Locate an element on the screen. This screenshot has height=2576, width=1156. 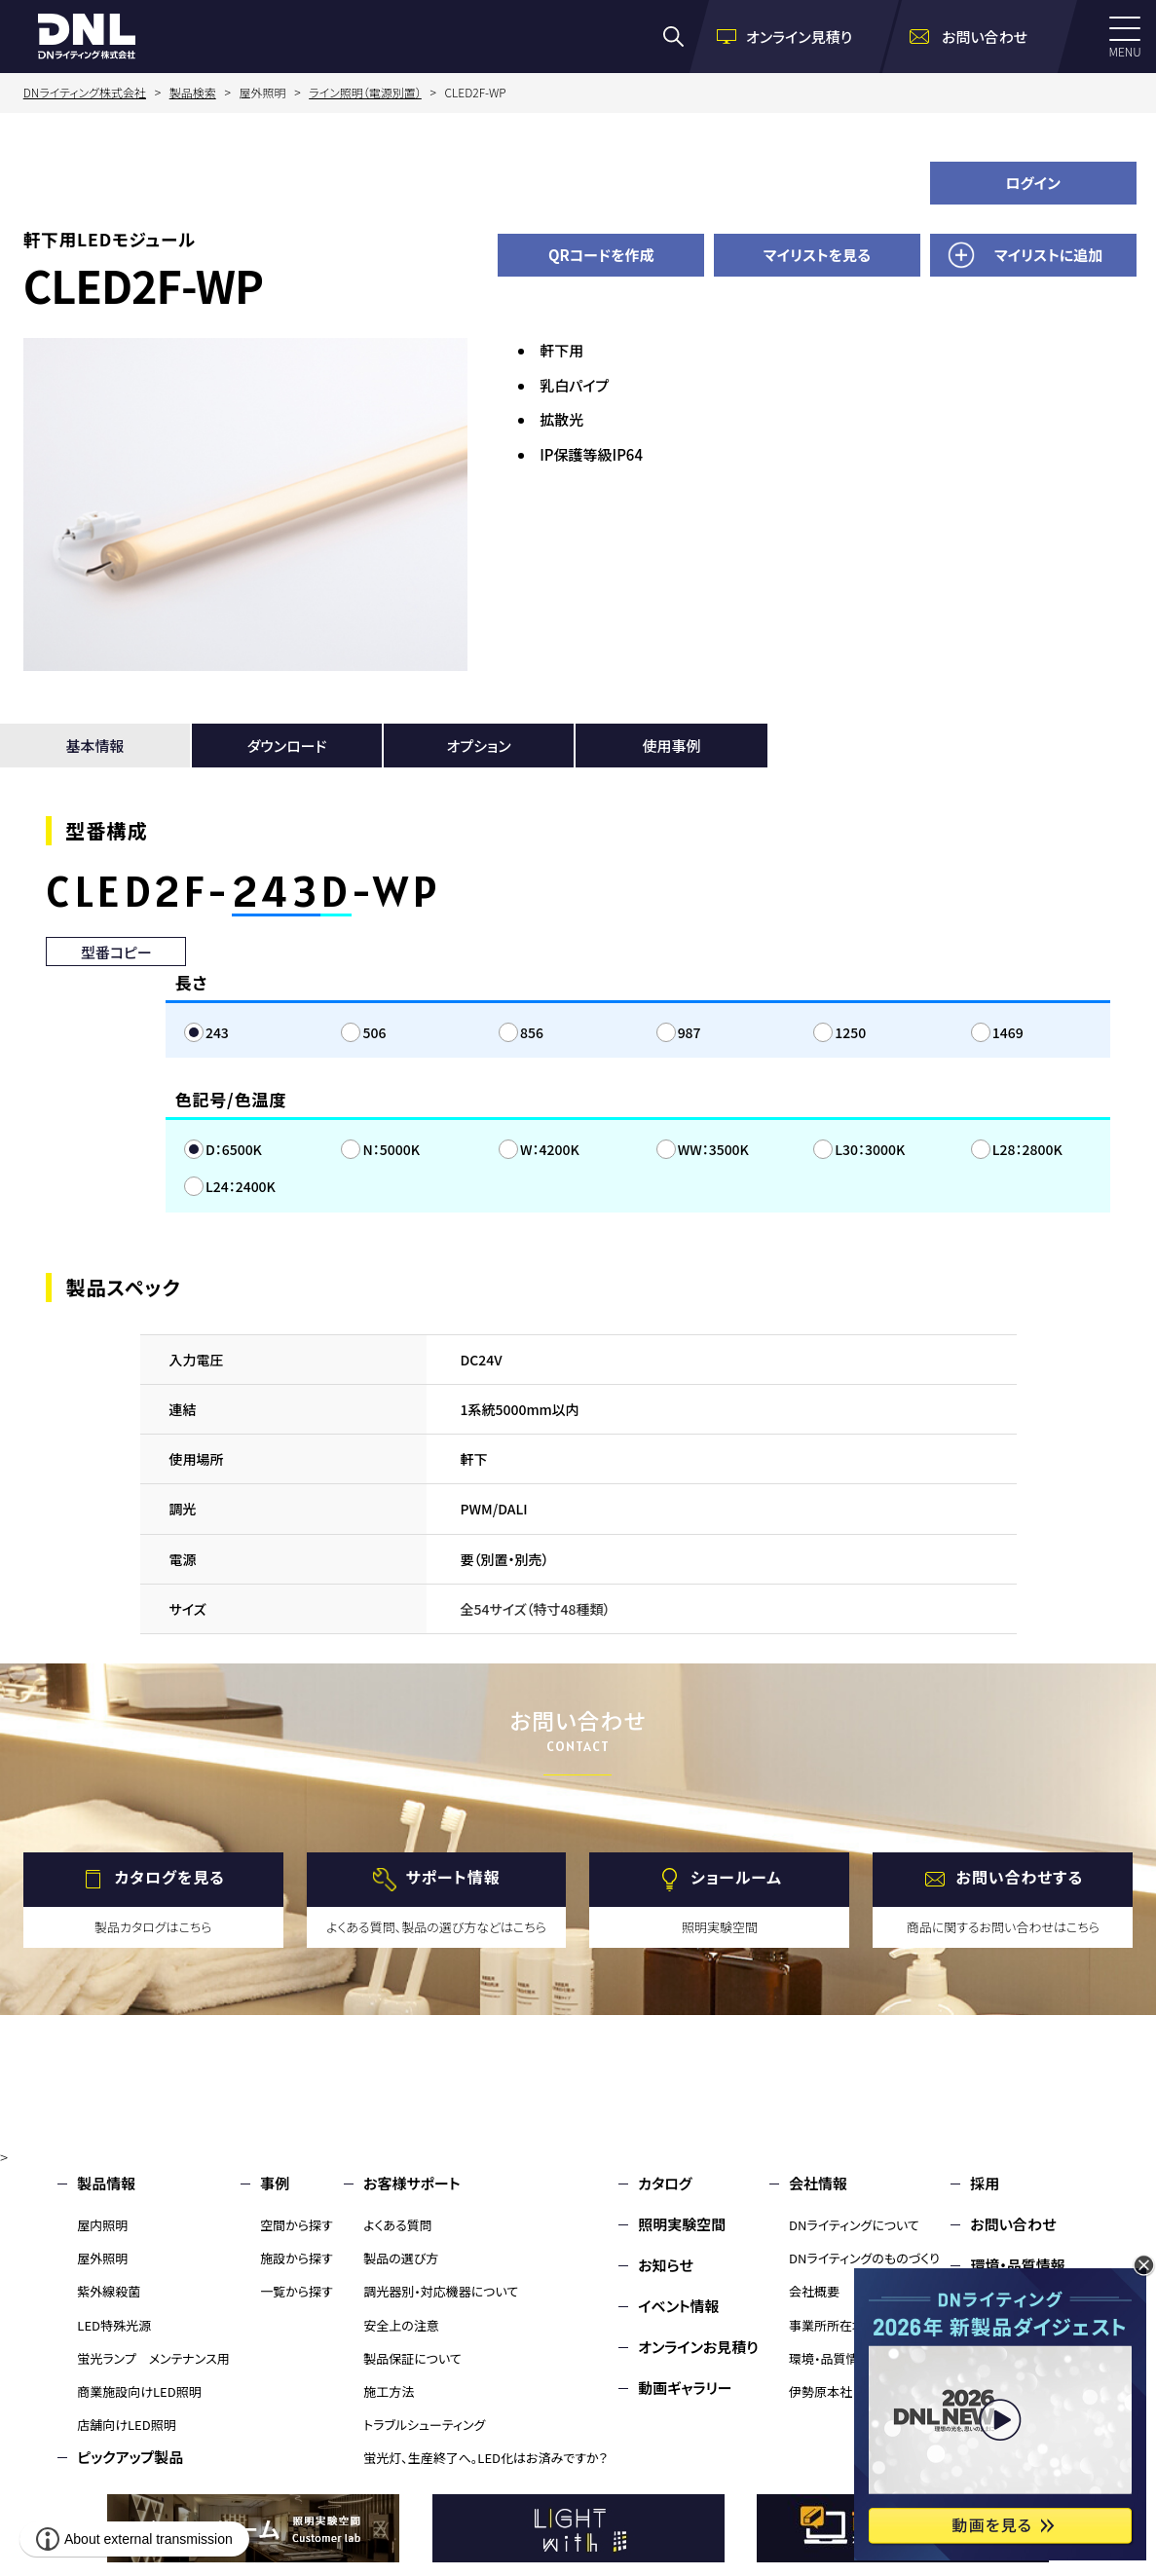
オンラインお見積り is located at coordinates (698, 2346).